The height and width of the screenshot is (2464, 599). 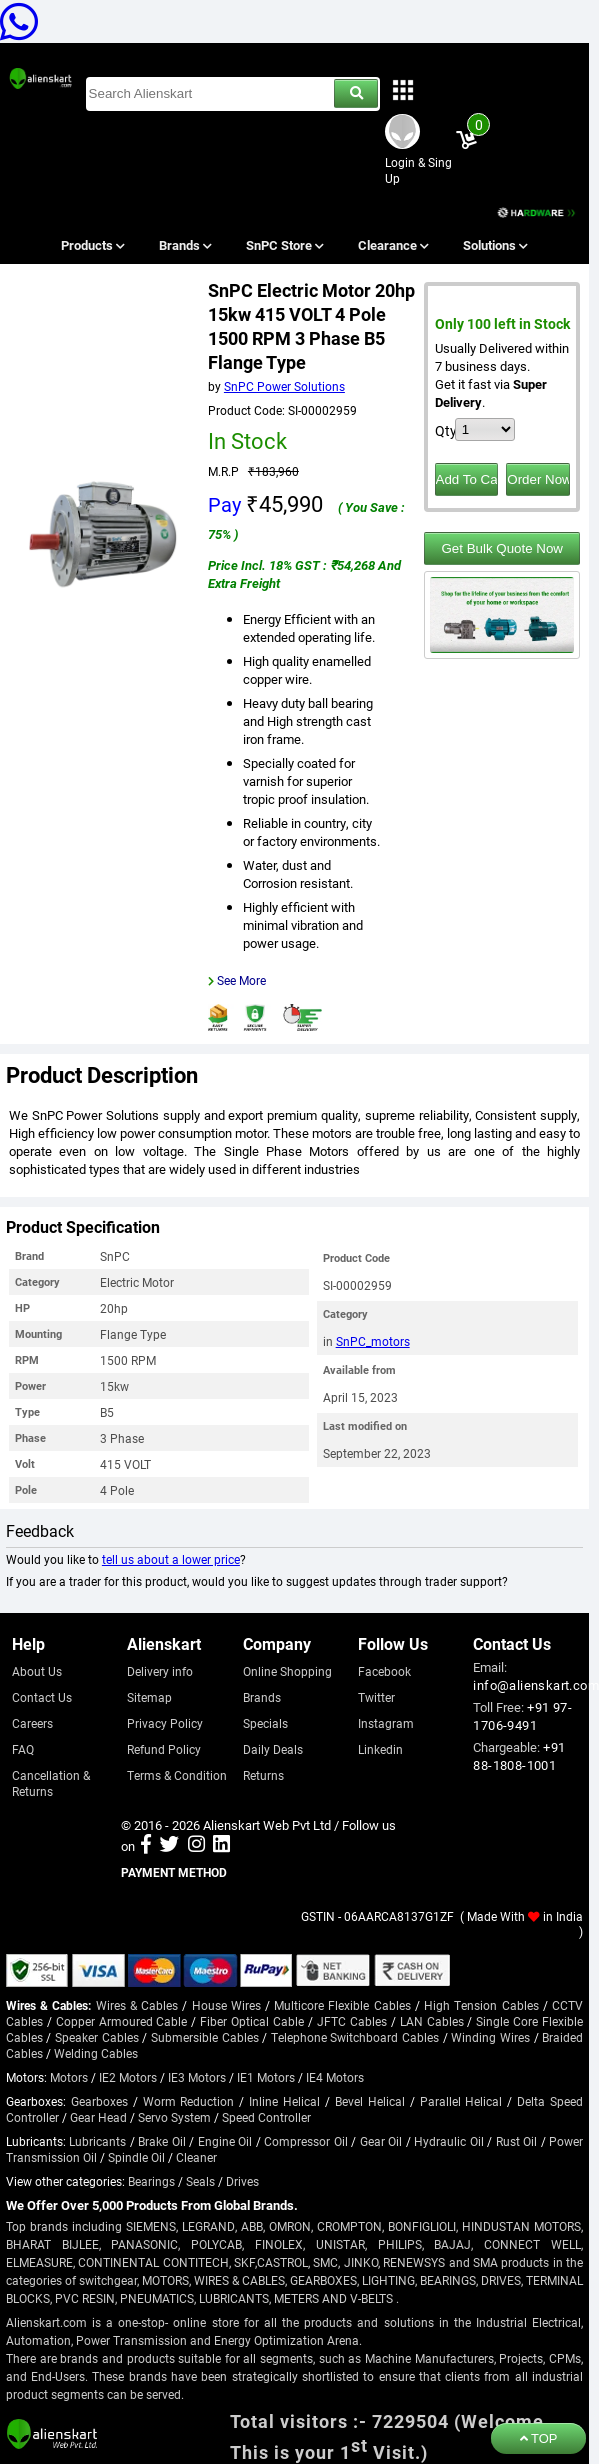 I want to click on SnPC Power Solutions, so click(x=284, y=386).